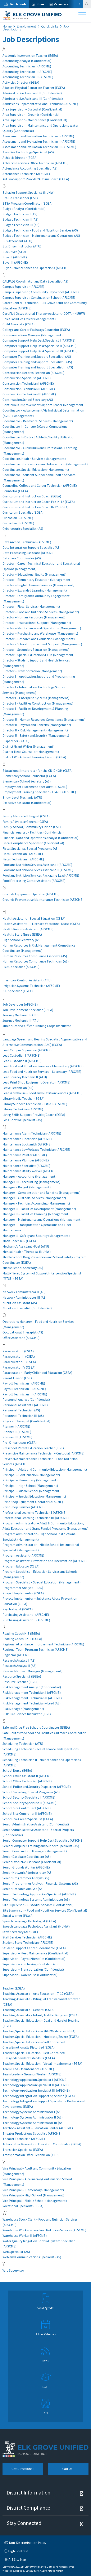 This screenshot has height=2576, width=91. Describe the element at coordinates (24, 2523) in the screenshot. I see `Stay Connected` at that location.